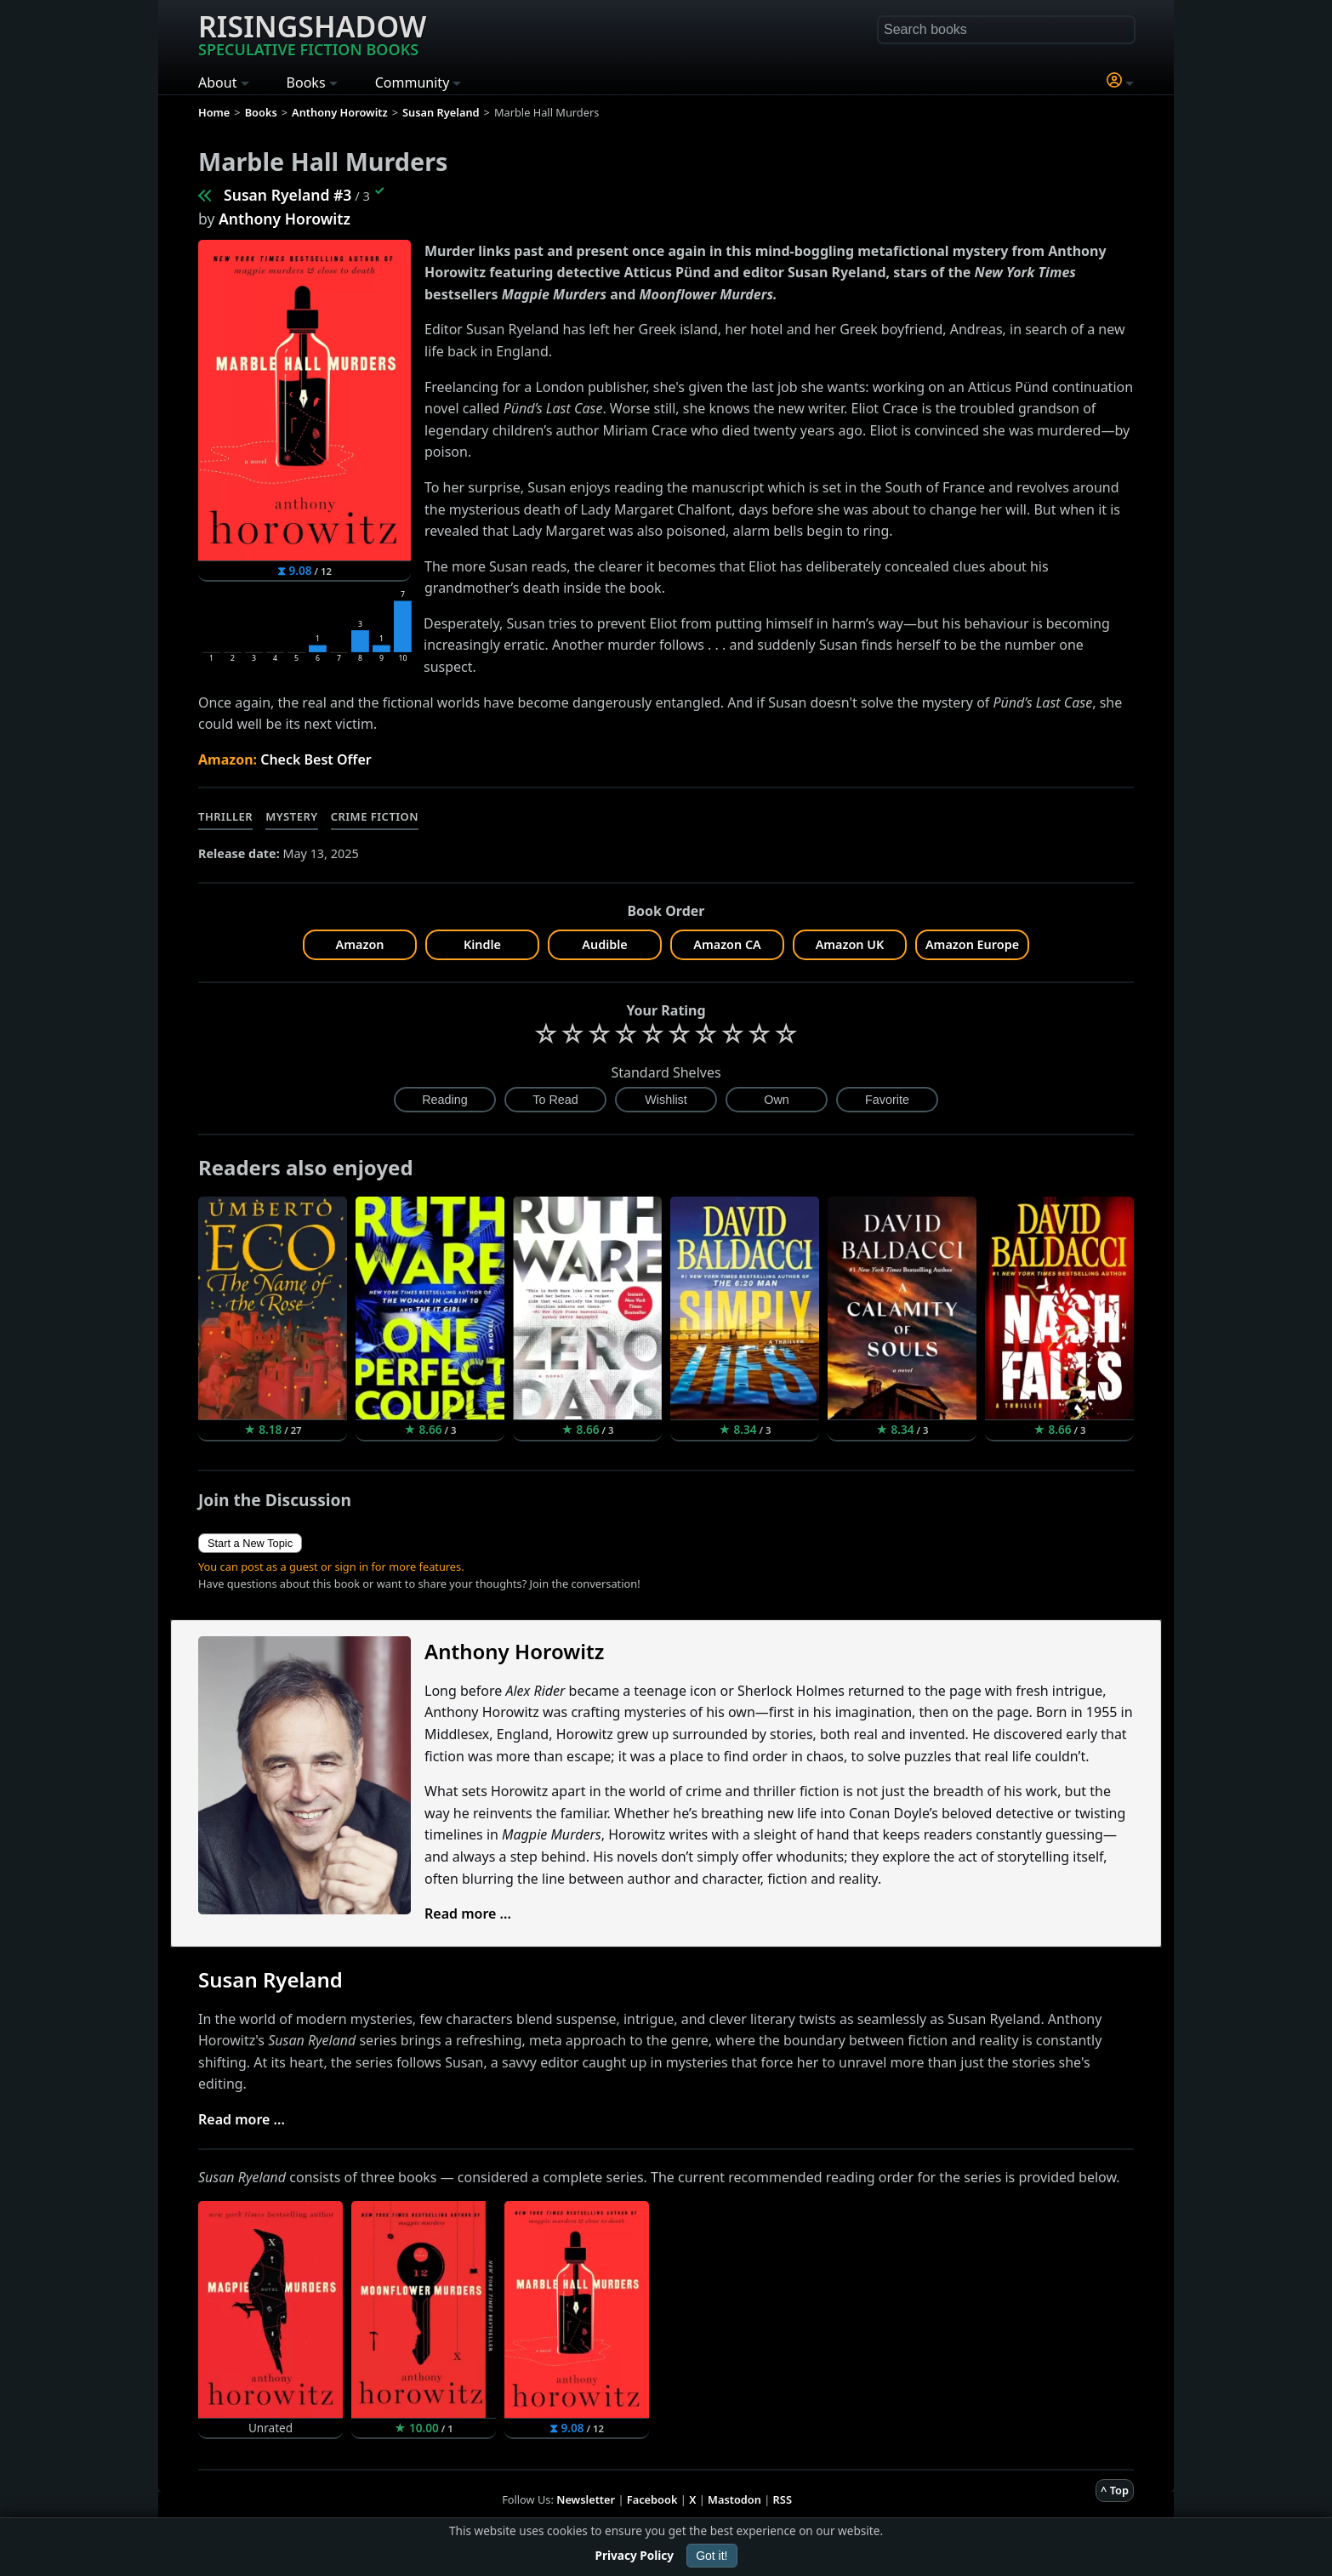  I want to click on Susan Ryeland #3, so click(287, 195).